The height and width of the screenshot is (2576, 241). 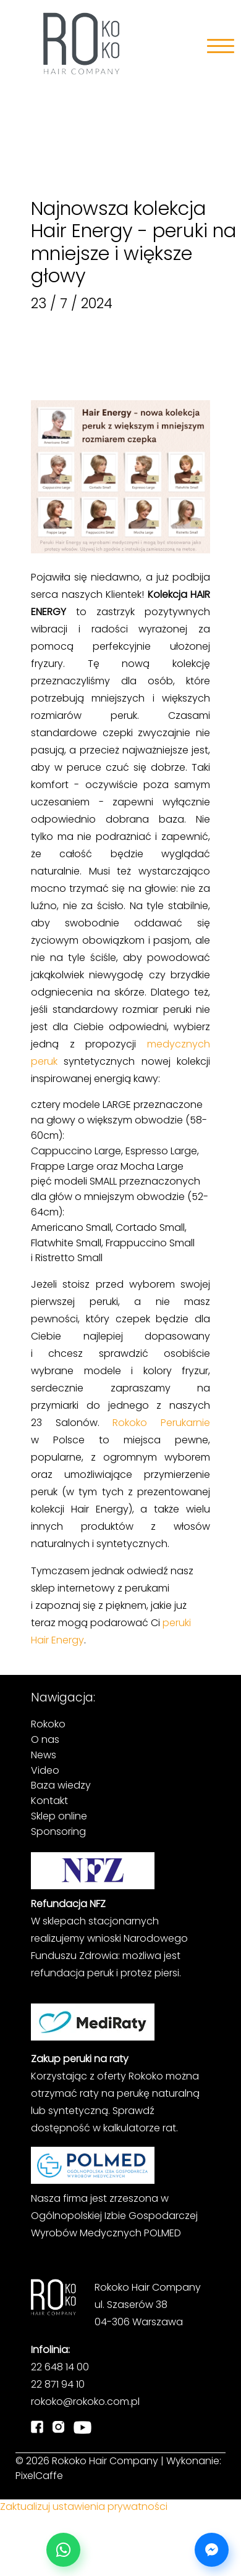 What do you see at coordinates (161, 1423) in the screenshot?
I see `Rokoko Perukarnie` at bounding box center [161, 1423].